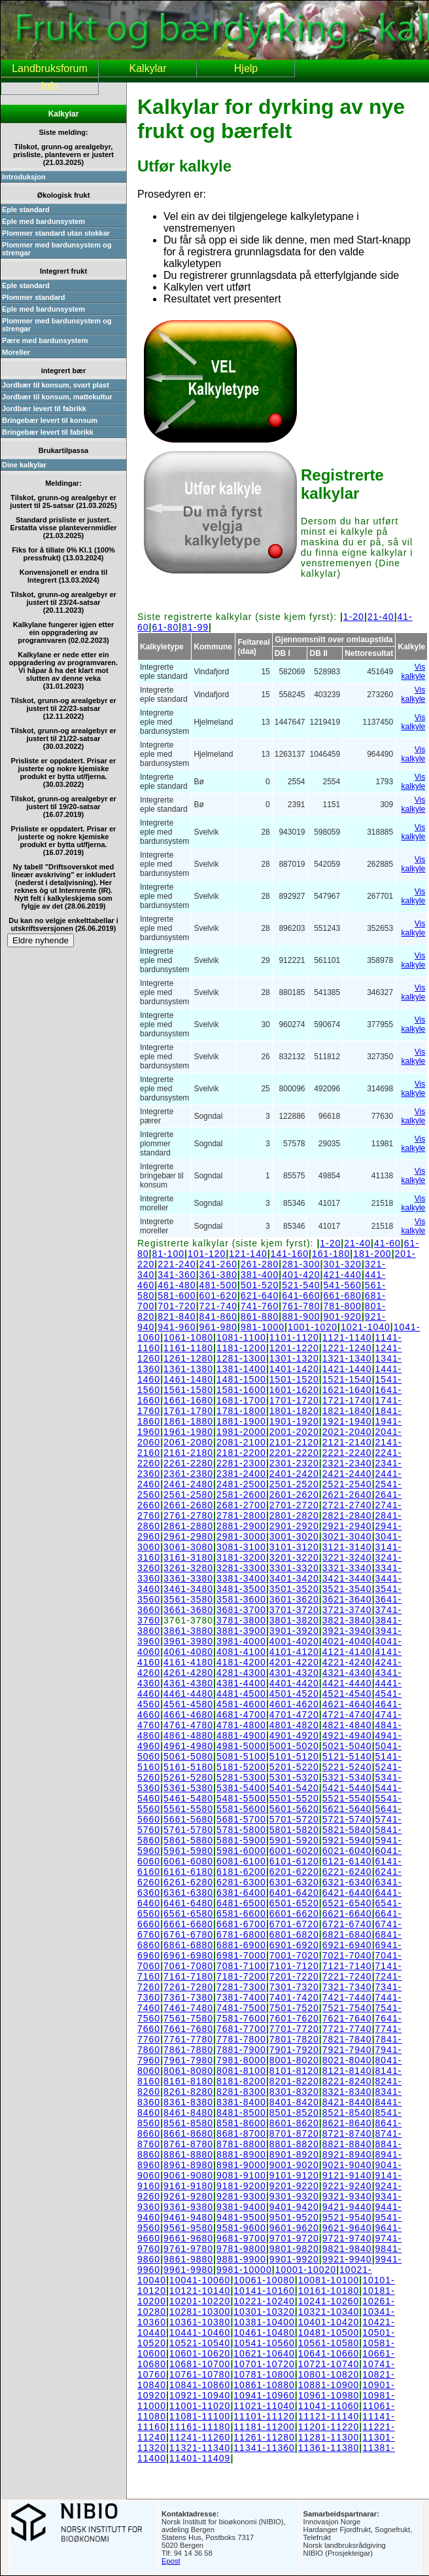 Image resolution: width=429 pixels, height=2576 pixels. Describe the element at coordinates (188, 2165) in the screenshot. I see `8961-8980` at that location.